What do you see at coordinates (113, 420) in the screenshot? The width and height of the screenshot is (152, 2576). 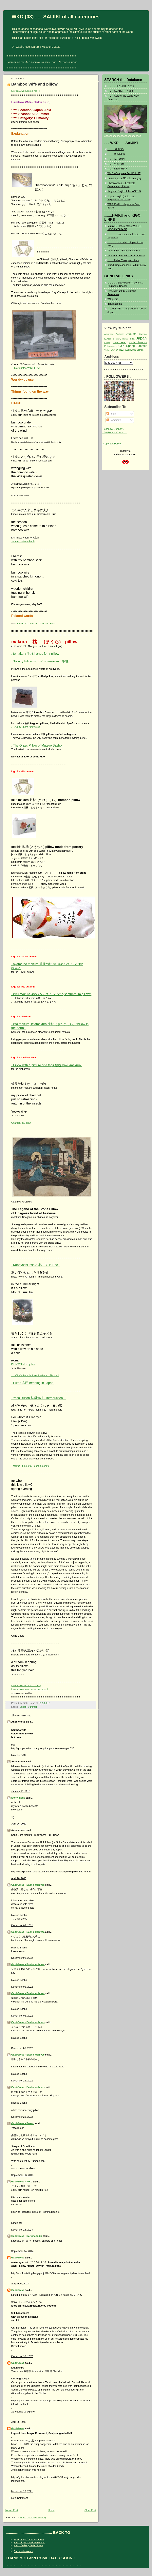 I see `Comments` at bounding box center [113, 420].